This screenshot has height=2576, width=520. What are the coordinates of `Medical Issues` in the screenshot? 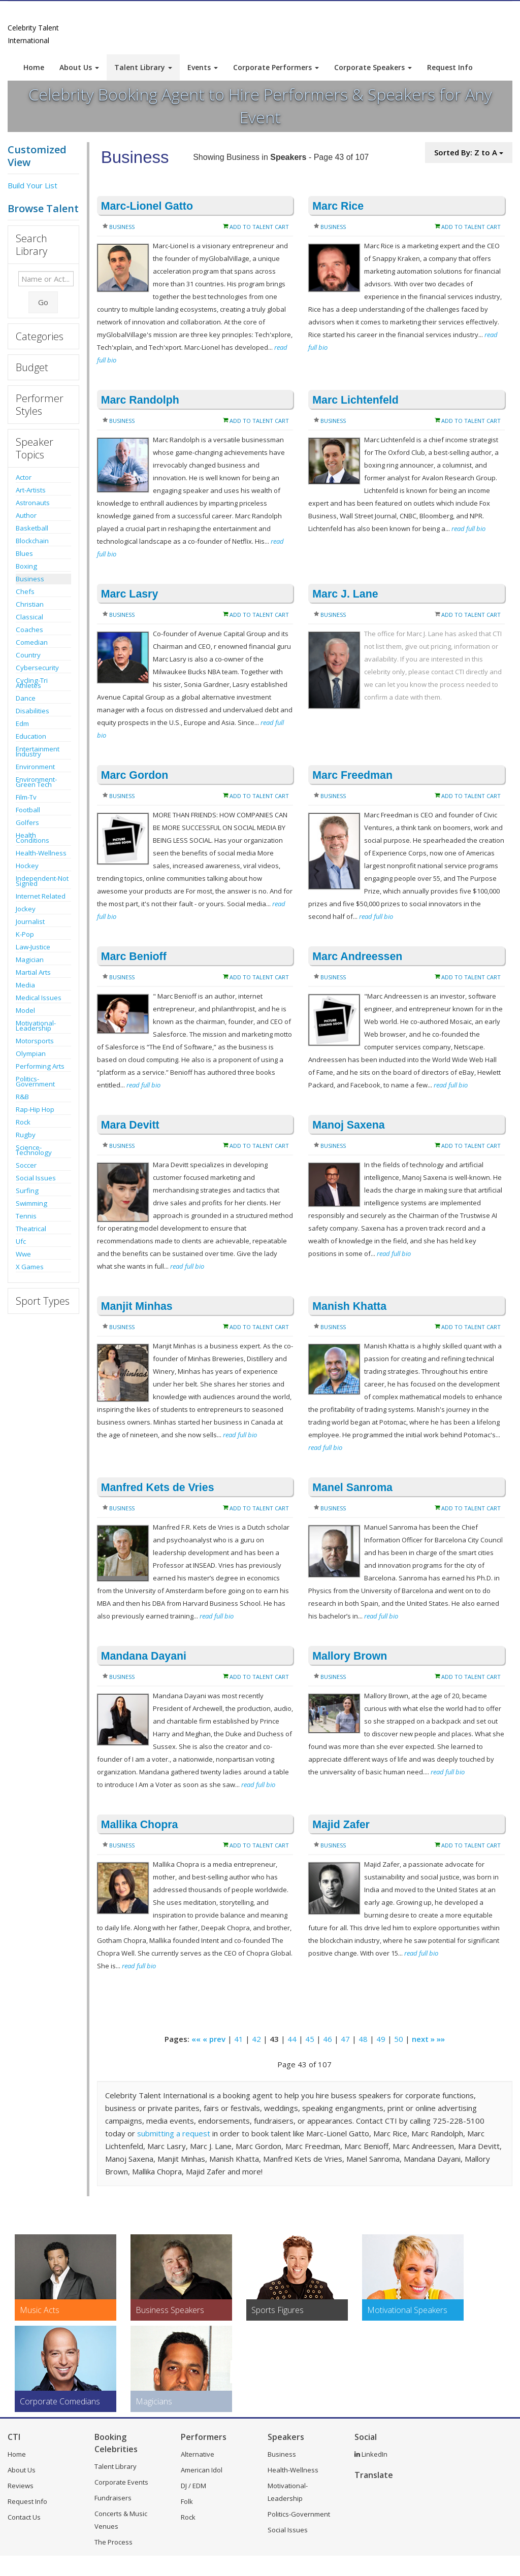 It's located at (38, 997).